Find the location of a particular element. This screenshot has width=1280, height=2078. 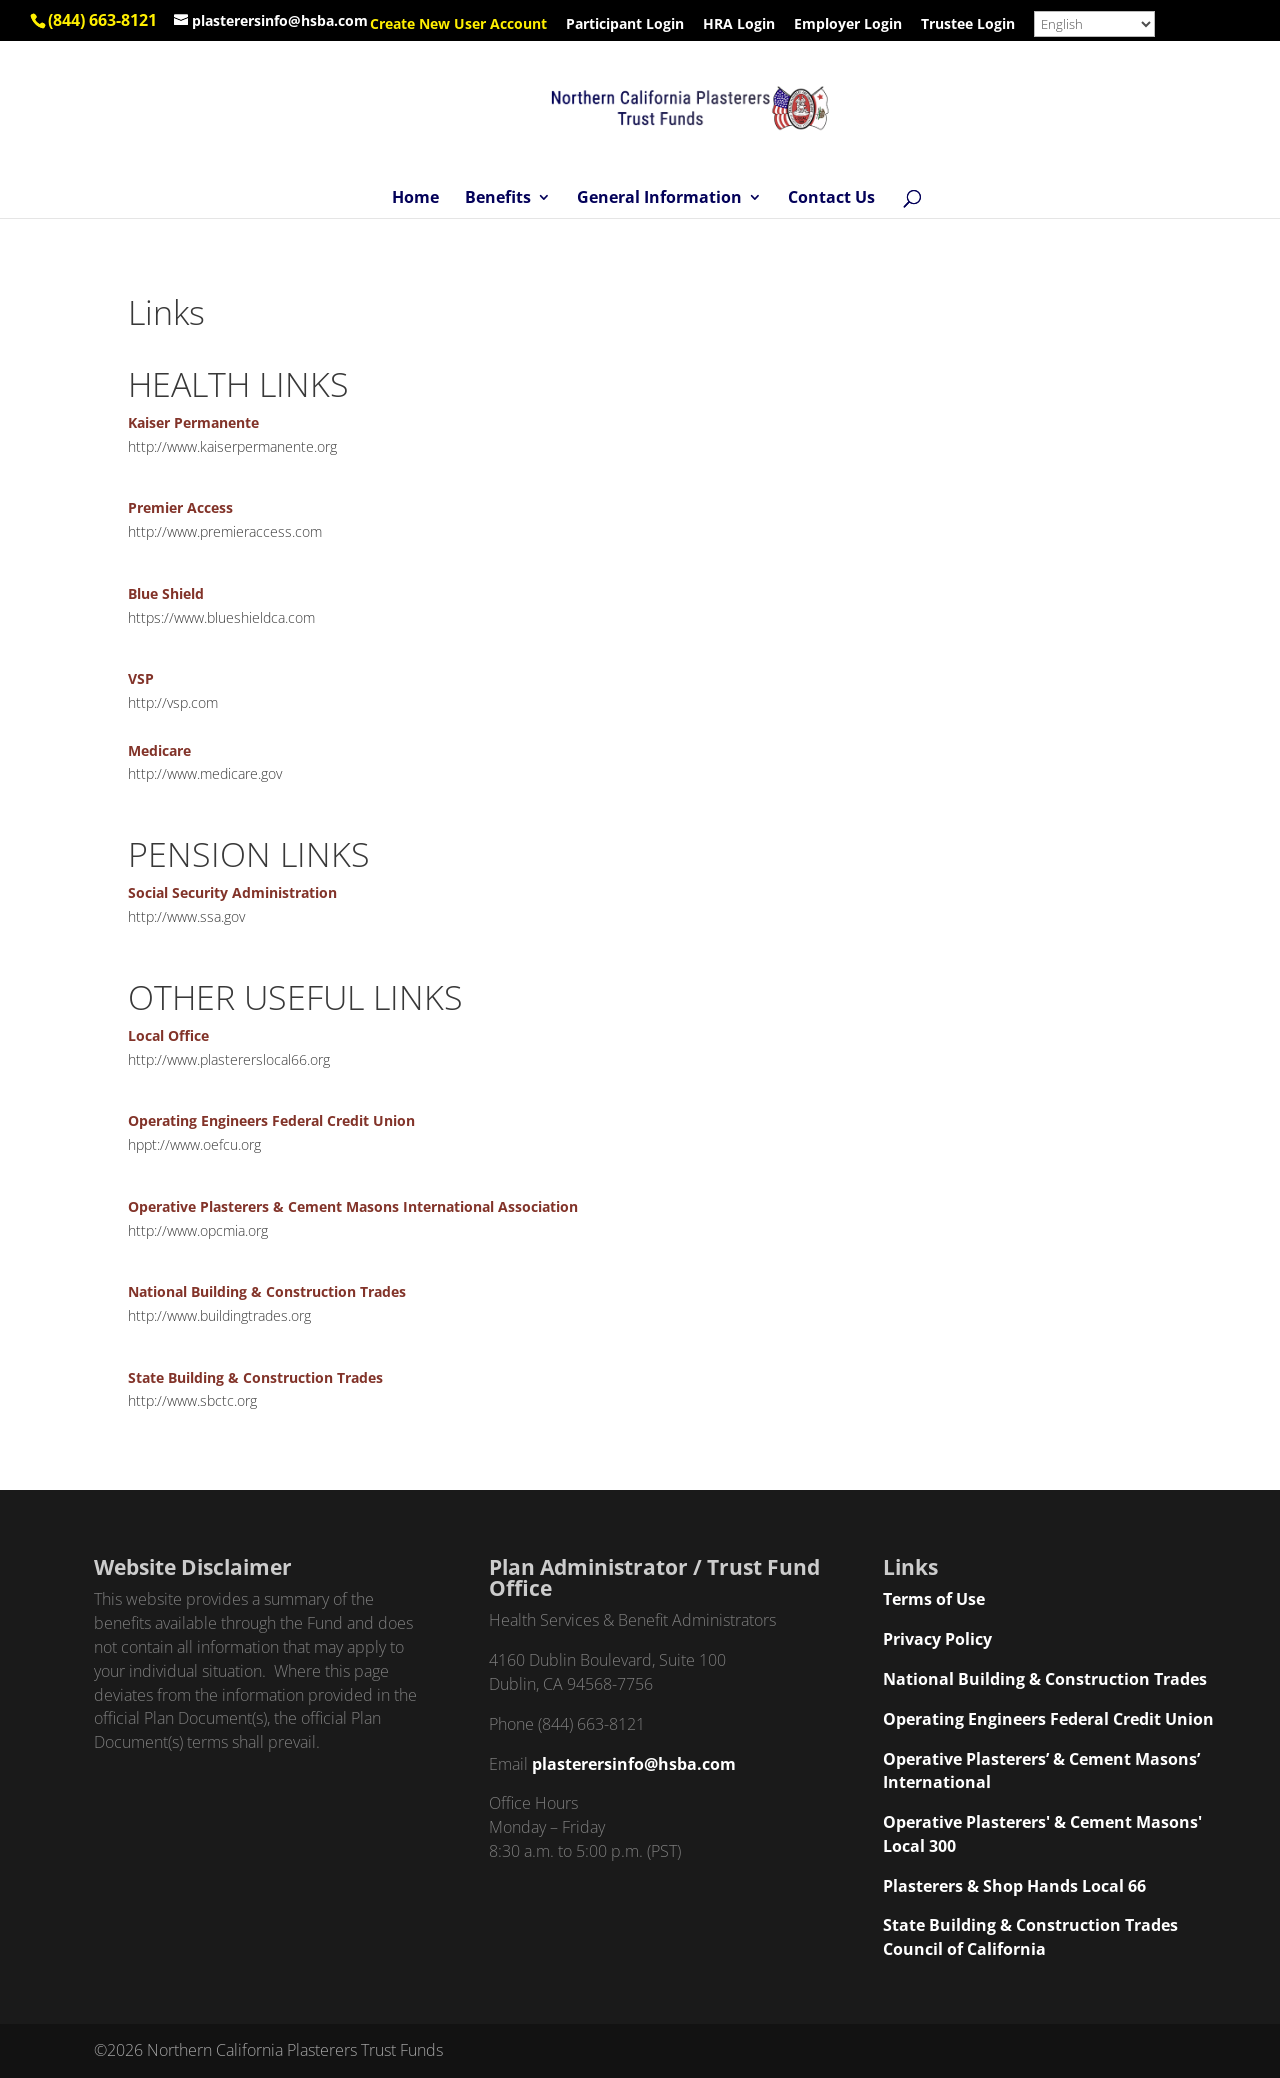

Blue Shield is located at coordinates (166, 593).